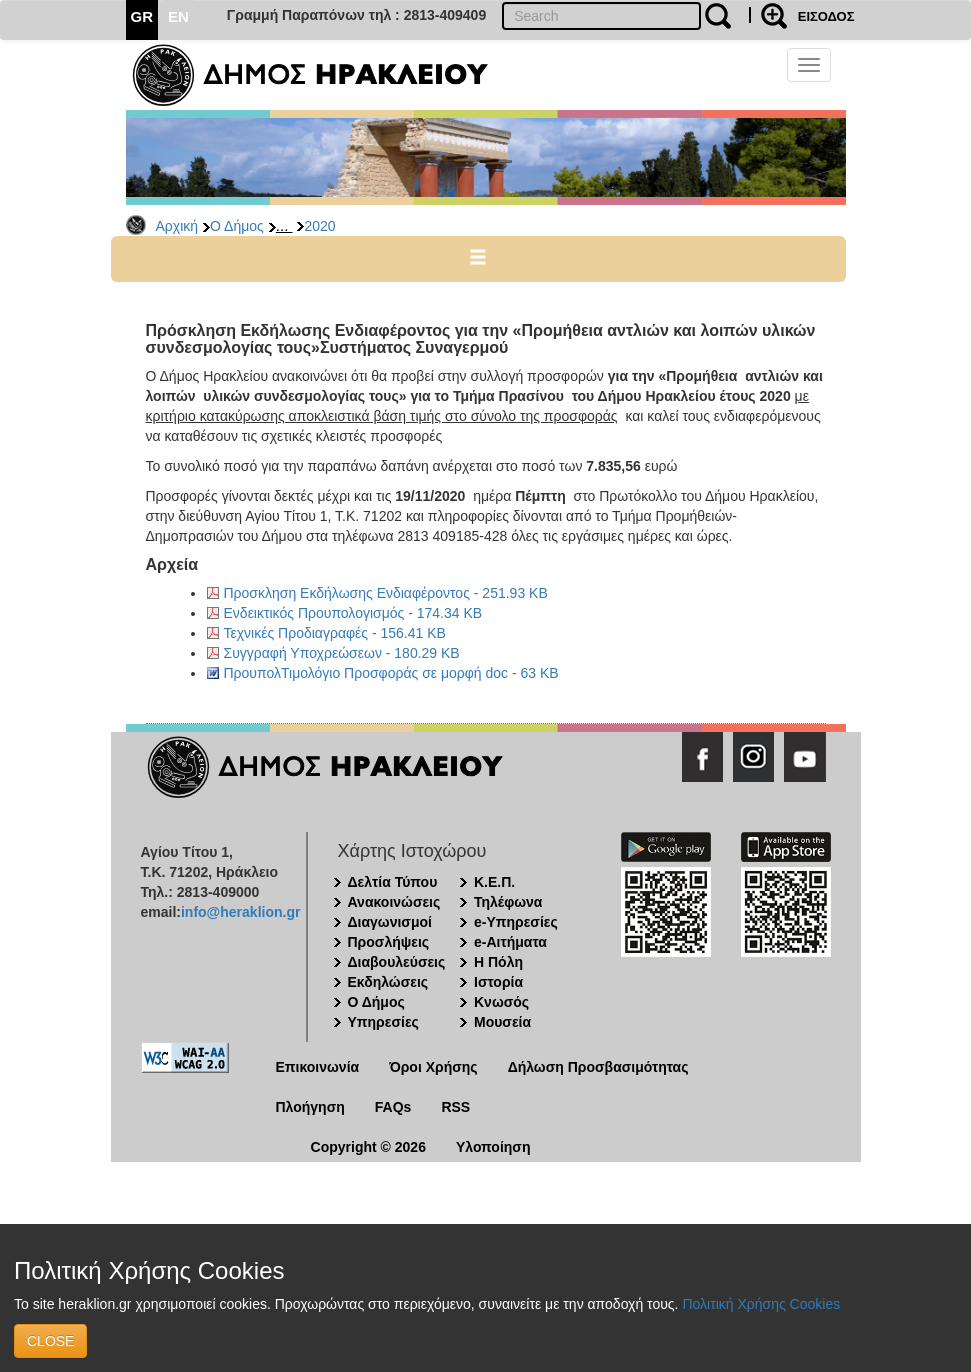 The height and width of the screenshot is (1372, 971). I want to click on info@heraklion.gr, so click(240, 912).